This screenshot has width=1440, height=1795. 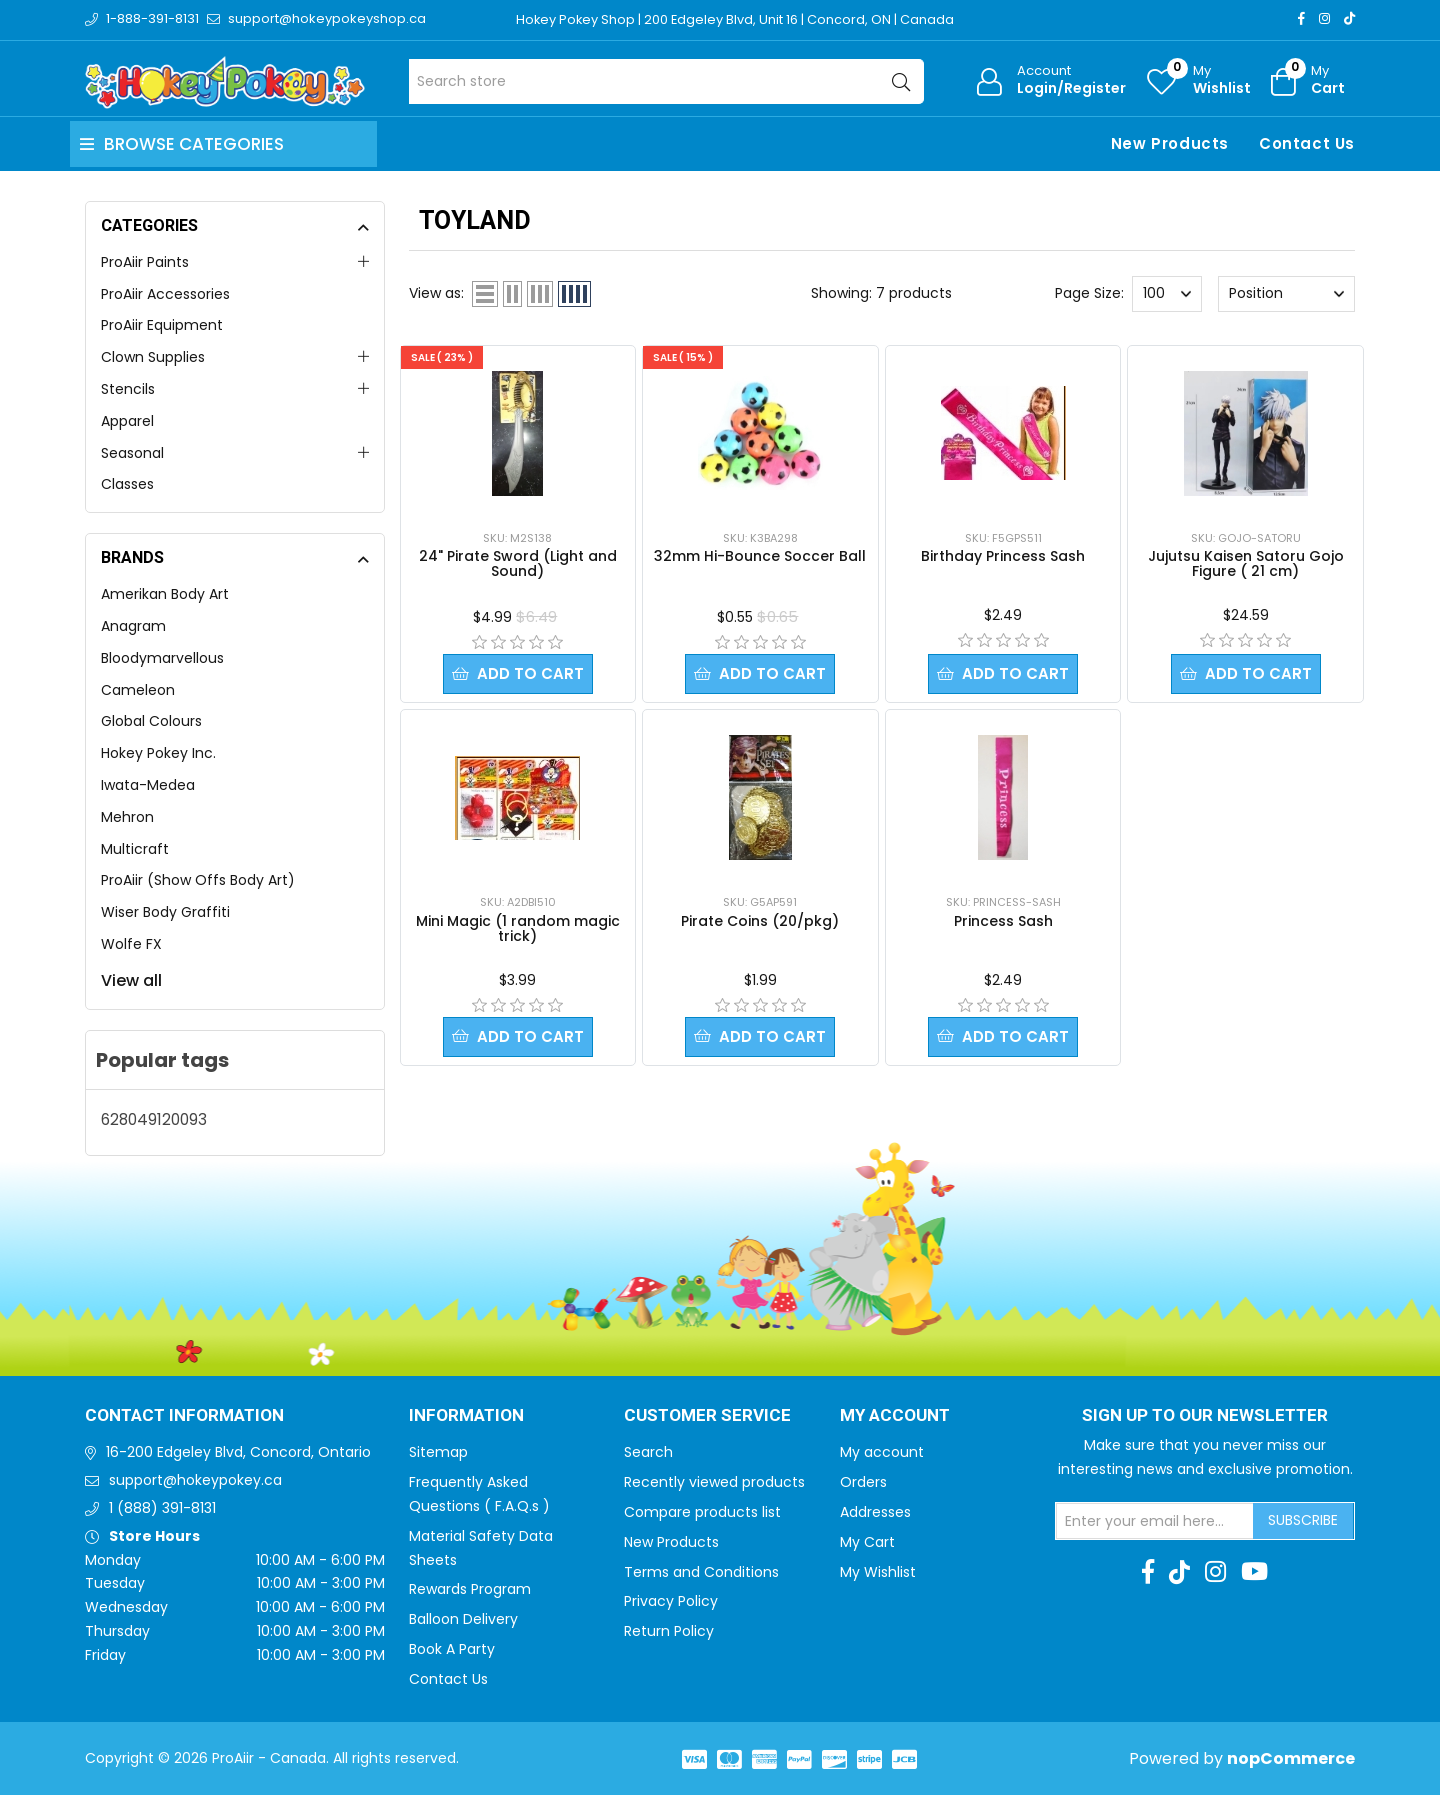 What do you see at coordinates (165, 912) in the screenshot?
I see `Wiser Body Graffiti` at bounding box center [165, 912].